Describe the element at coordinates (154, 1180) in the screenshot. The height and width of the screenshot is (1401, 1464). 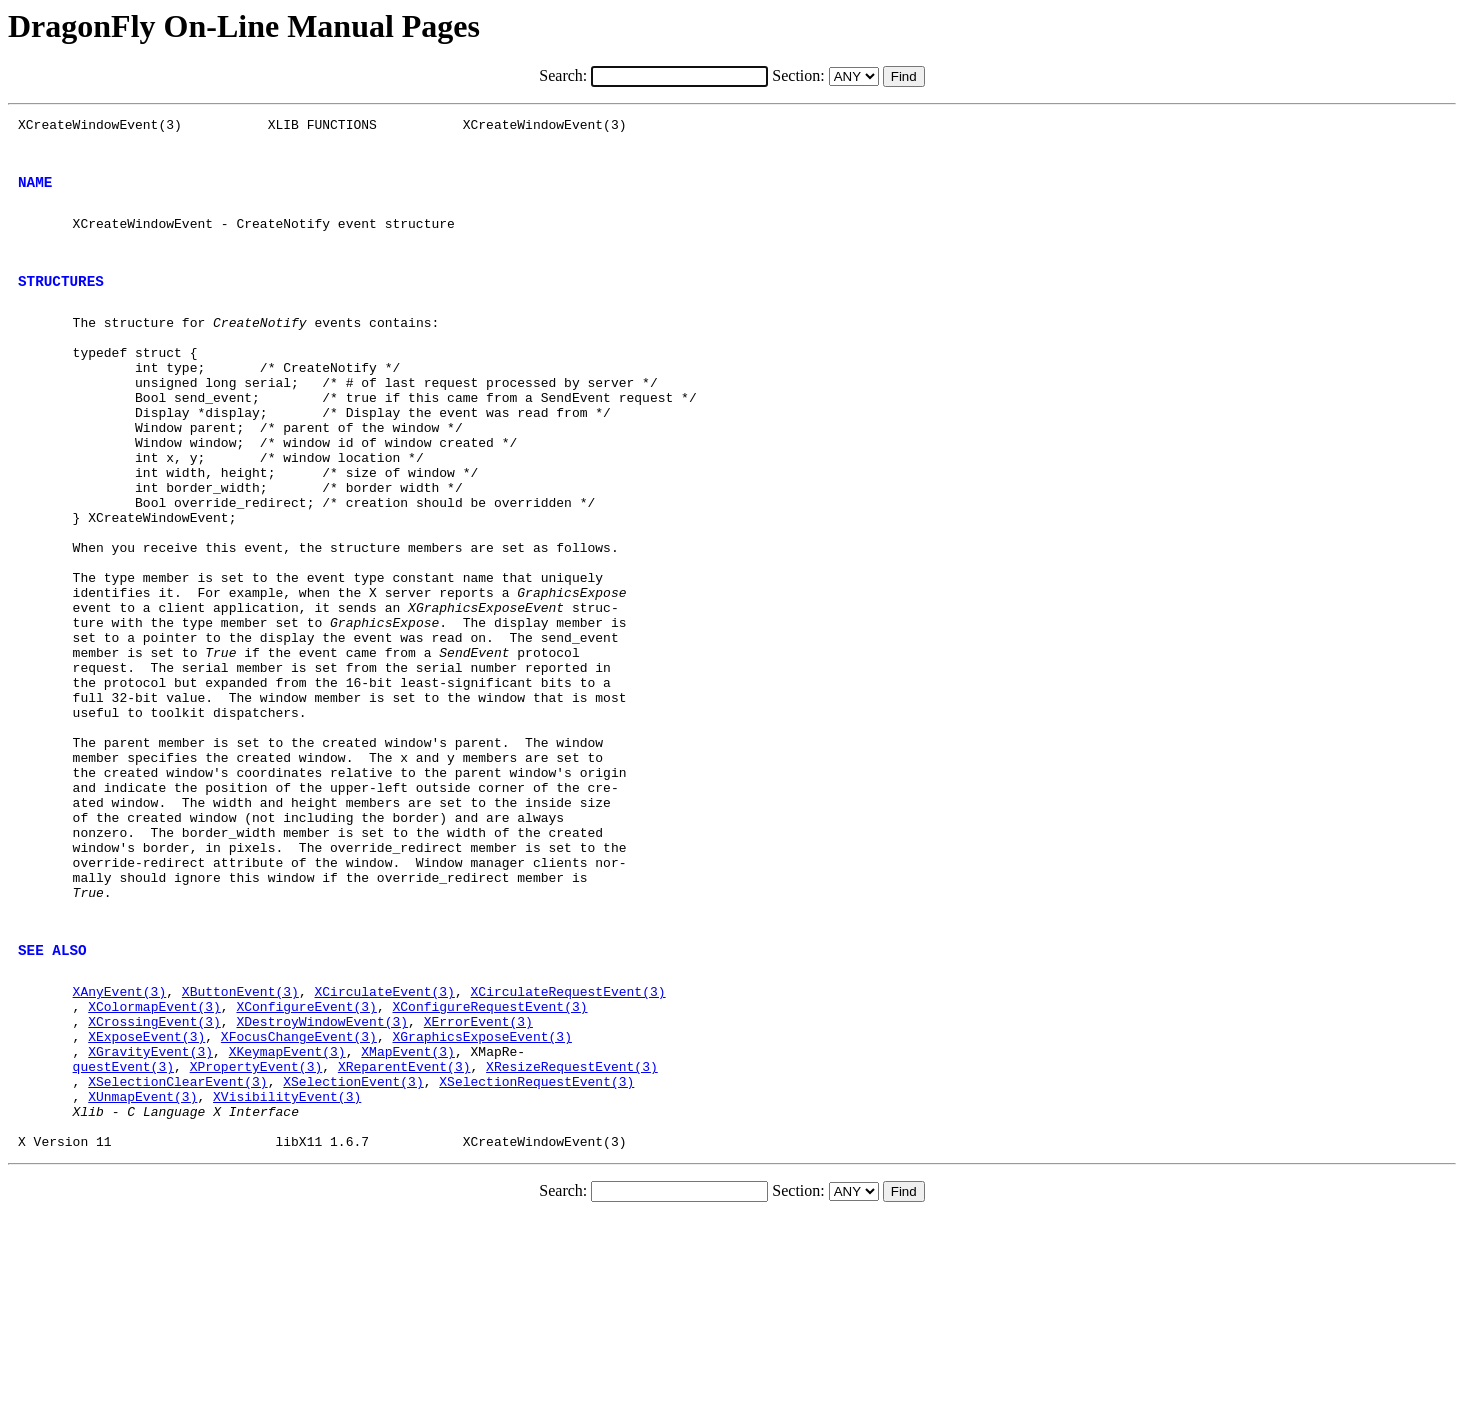
I see `XCrossingEvent(3)` at that location.